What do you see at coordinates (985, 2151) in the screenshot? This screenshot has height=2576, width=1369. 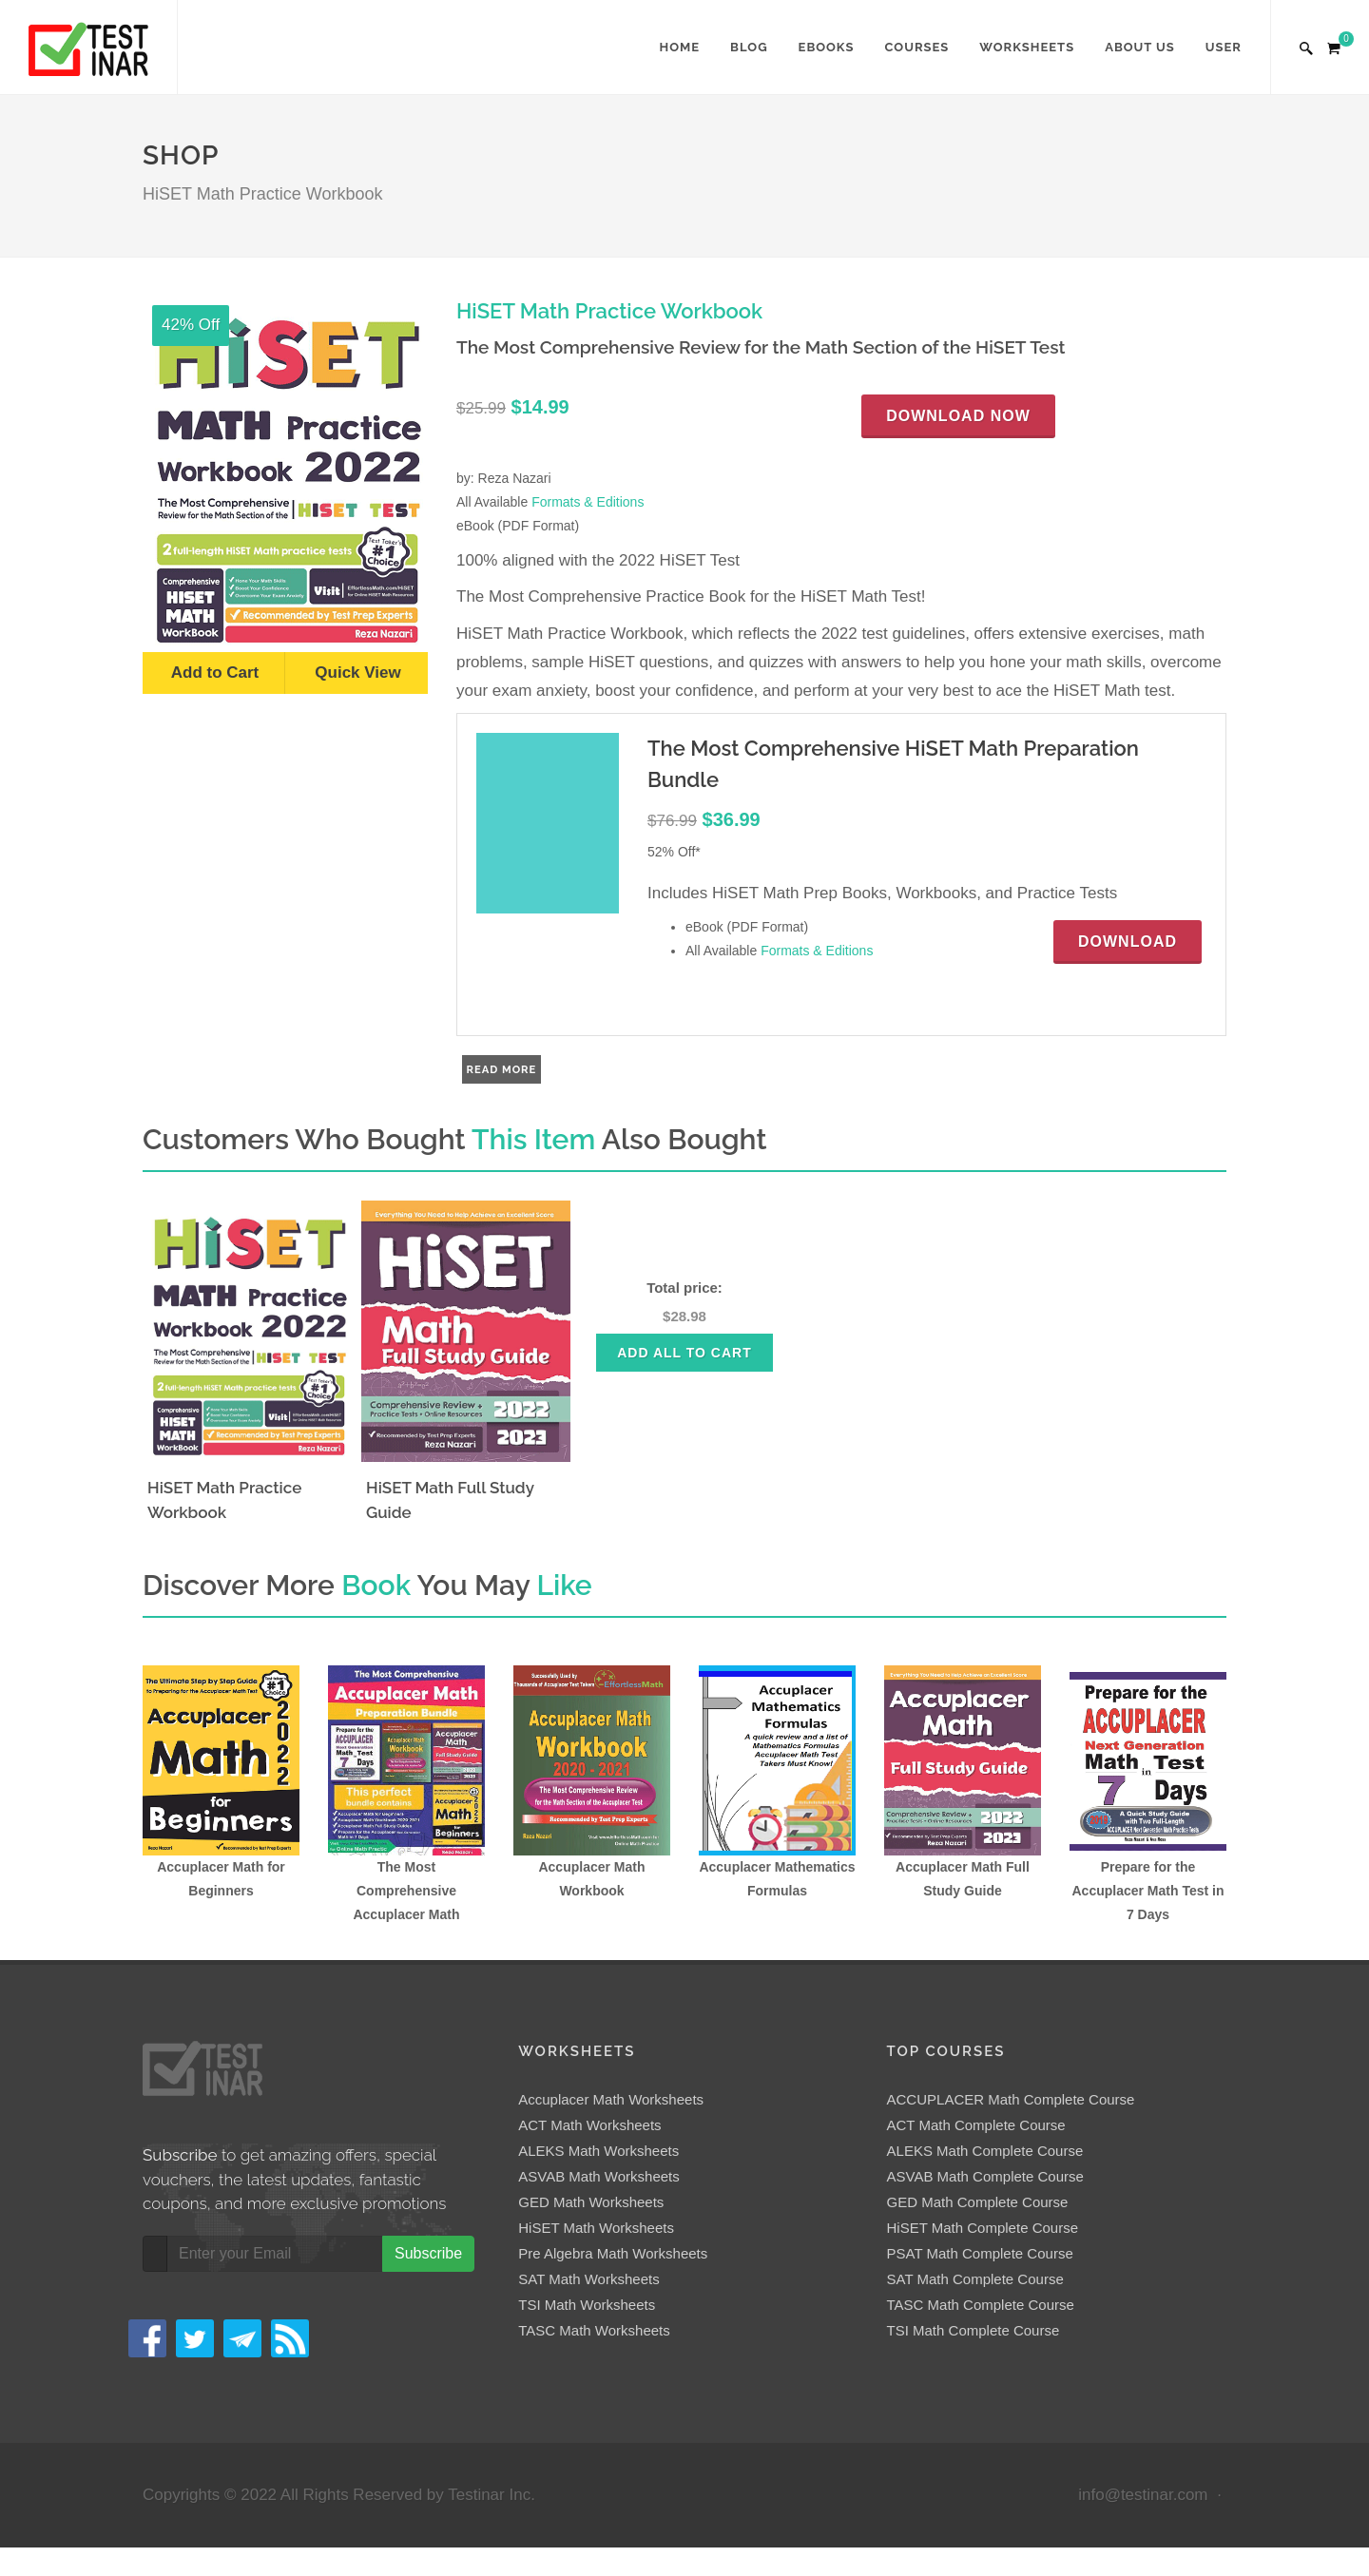 I see `ALEKS Math Complete Course` at bounding box center [985, 2151].